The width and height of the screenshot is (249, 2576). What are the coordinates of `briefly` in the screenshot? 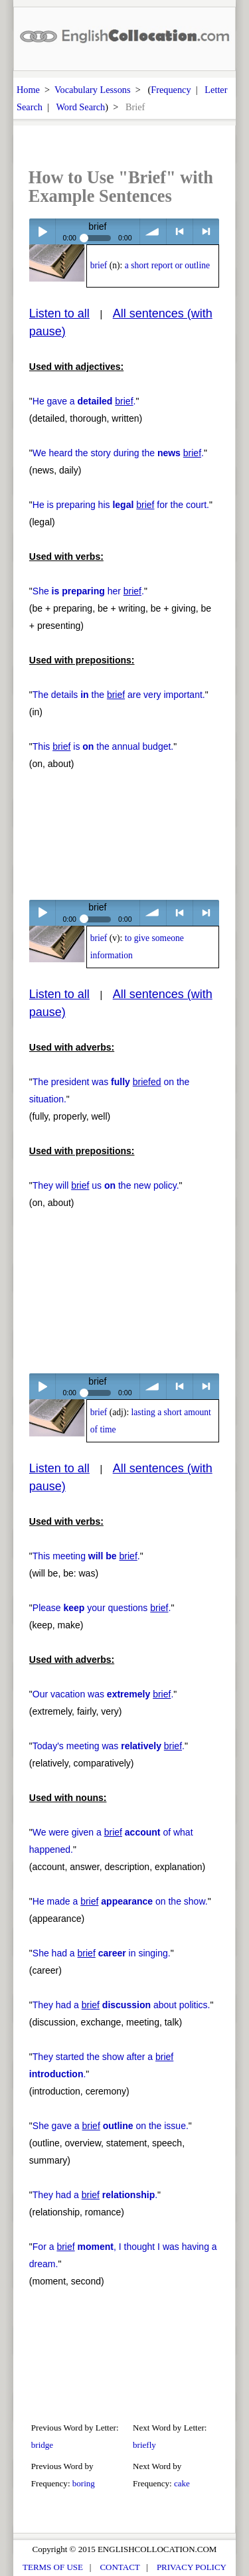 It's located at (144, 2445).